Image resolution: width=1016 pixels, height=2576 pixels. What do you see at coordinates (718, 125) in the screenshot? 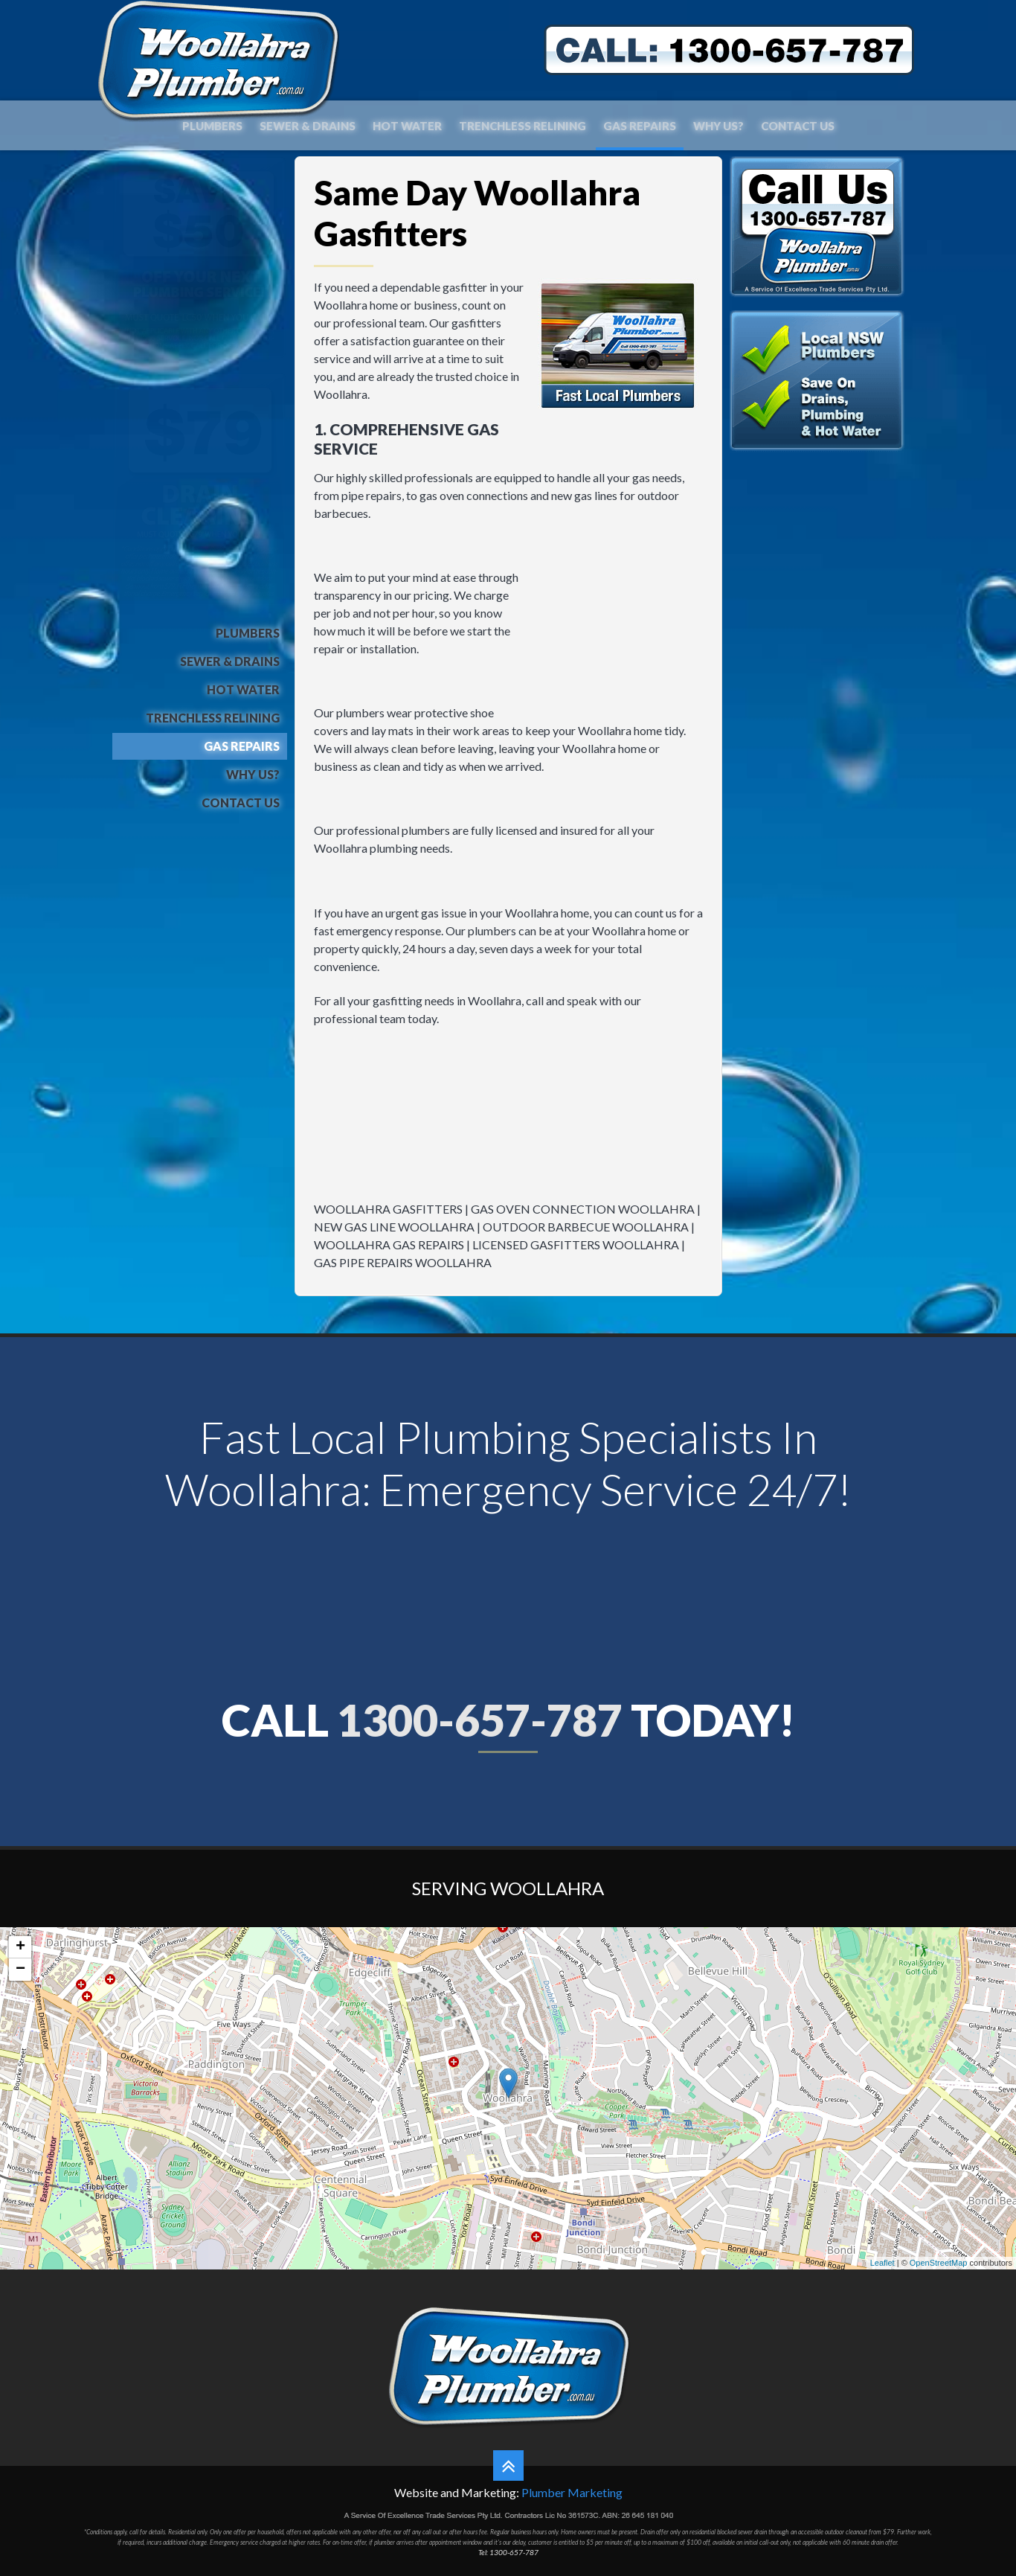
I see `Why Us?` at bounding box center [718, 125].